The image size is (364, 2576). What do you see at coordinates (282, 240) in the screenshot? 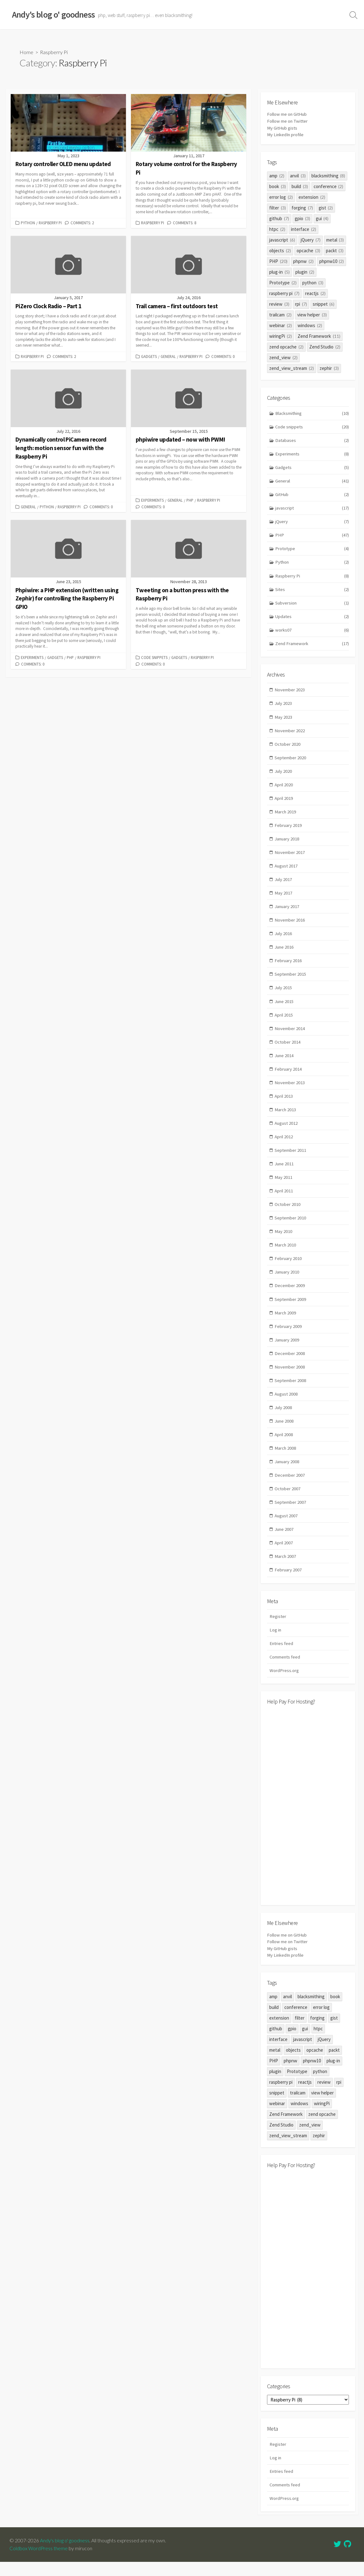
I see `javascript [javascript (6 items)]` at bounding box center [282, 240].